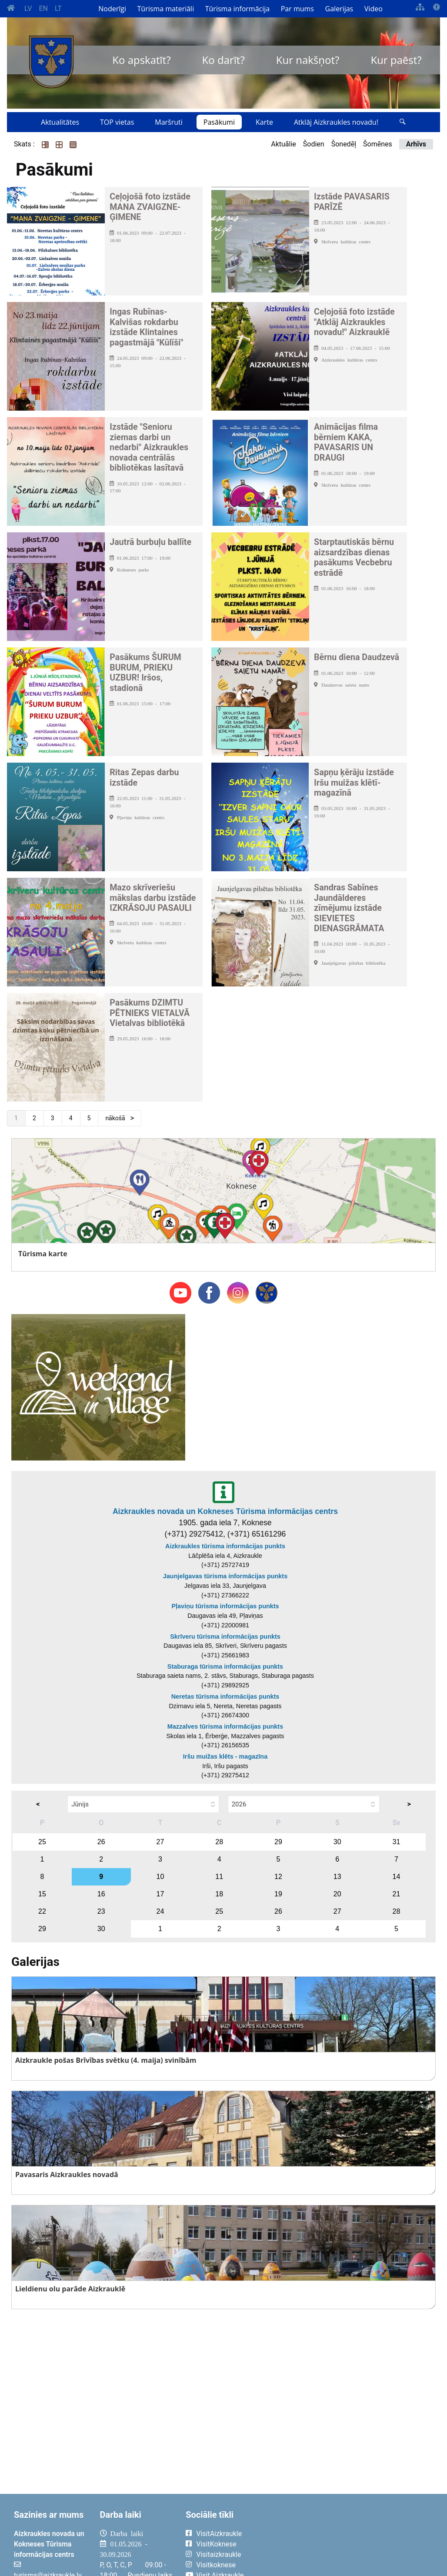 The image size is (447, 2576). I want to click on Galerijas, so click(339, 8).